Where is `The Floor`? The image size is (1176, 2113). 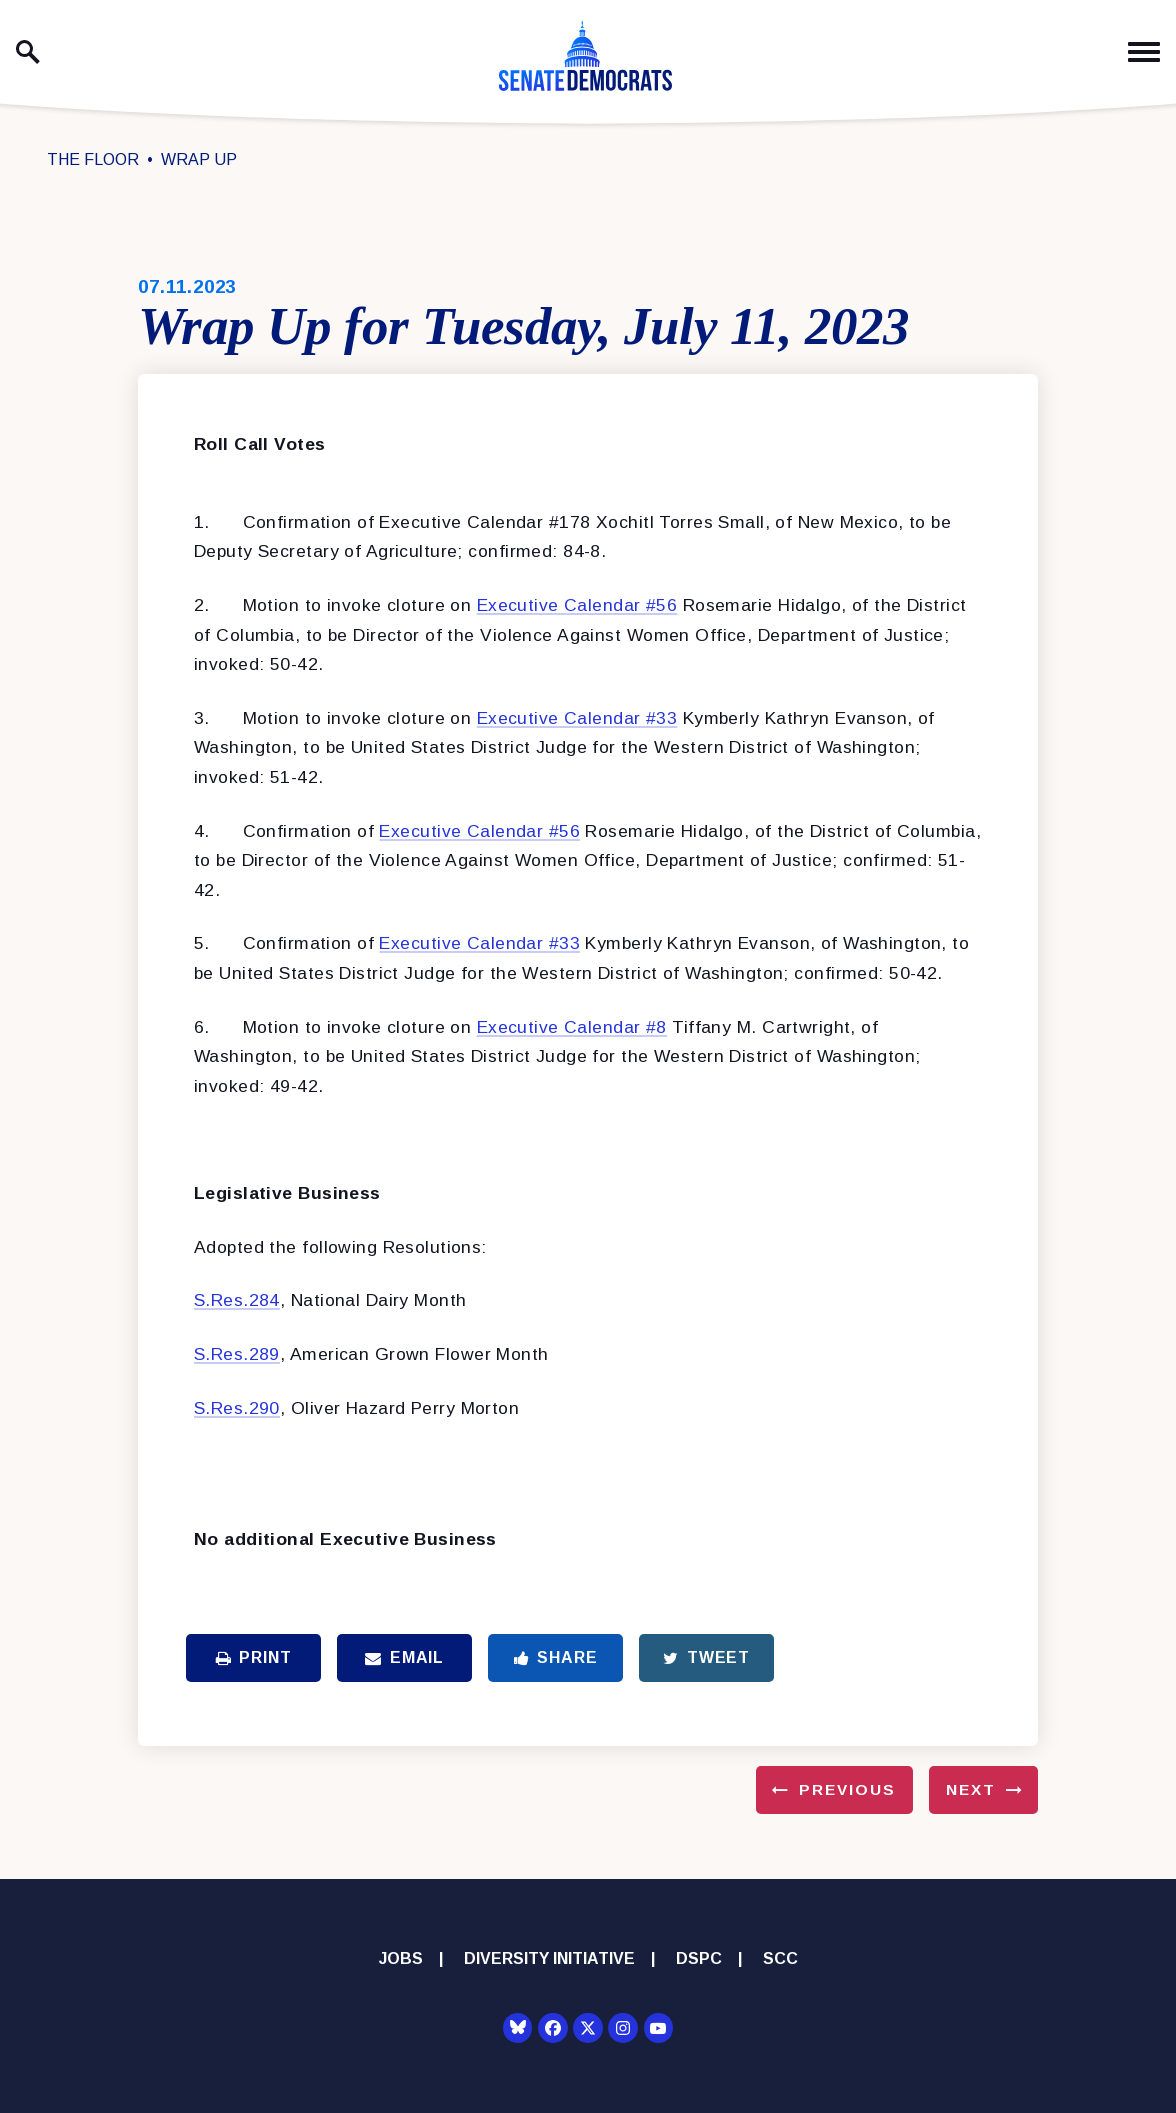
The Floor is located at coordinates (93, 159).